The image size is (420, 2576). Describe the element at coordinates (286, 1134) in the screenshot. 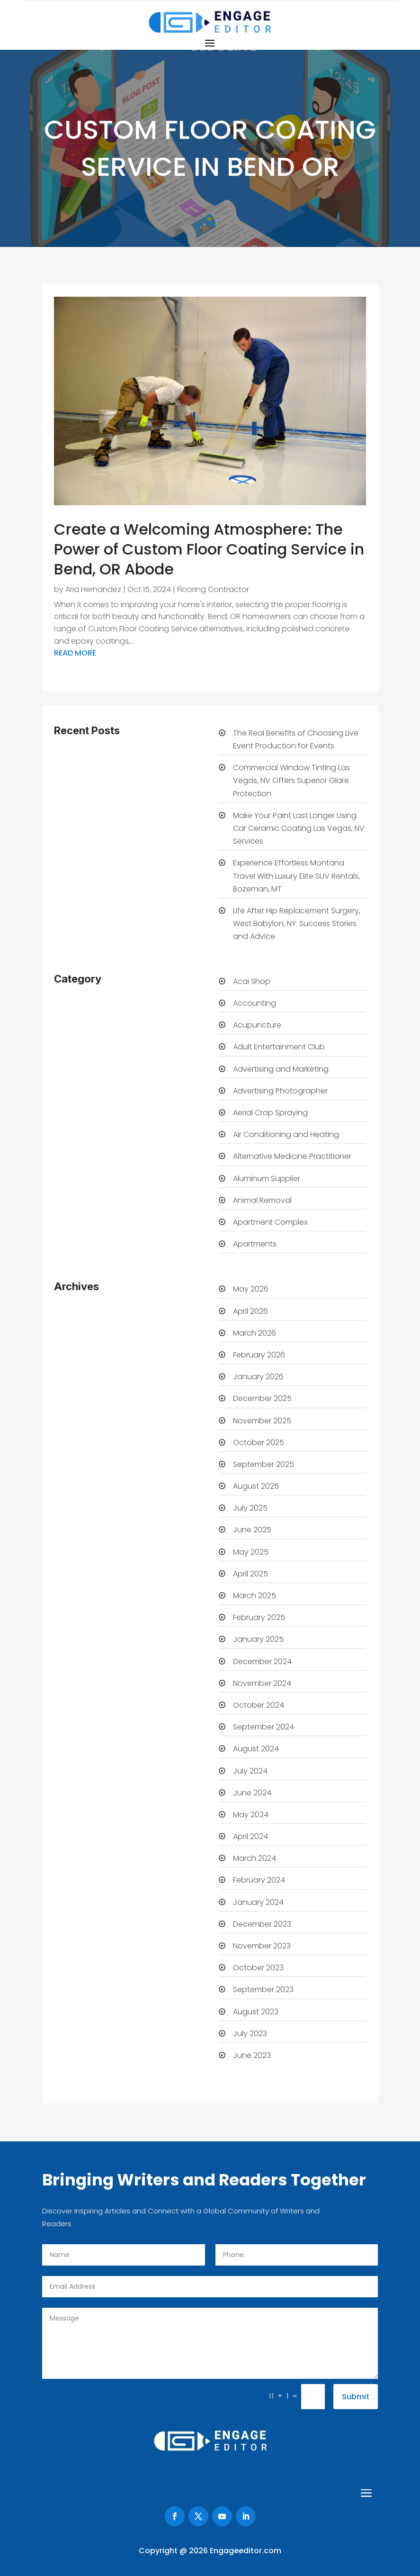

I see `Air Conditioning and Heating` at that location.